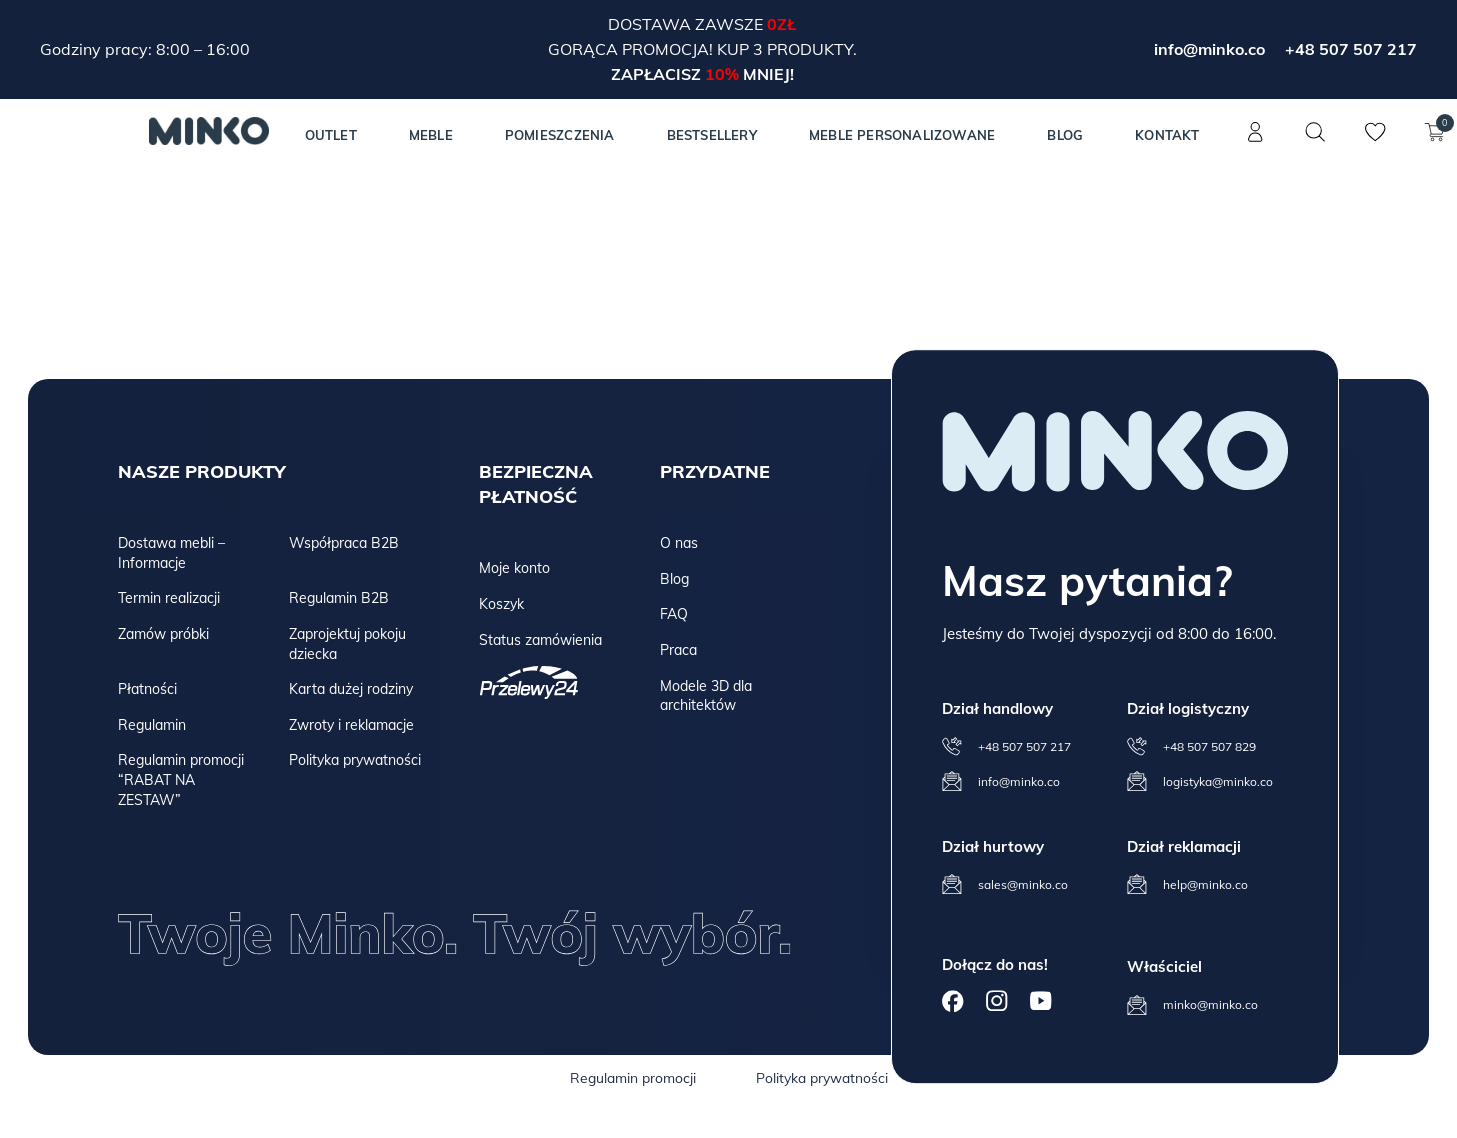  I want to click on O nas, so click(679, 543).